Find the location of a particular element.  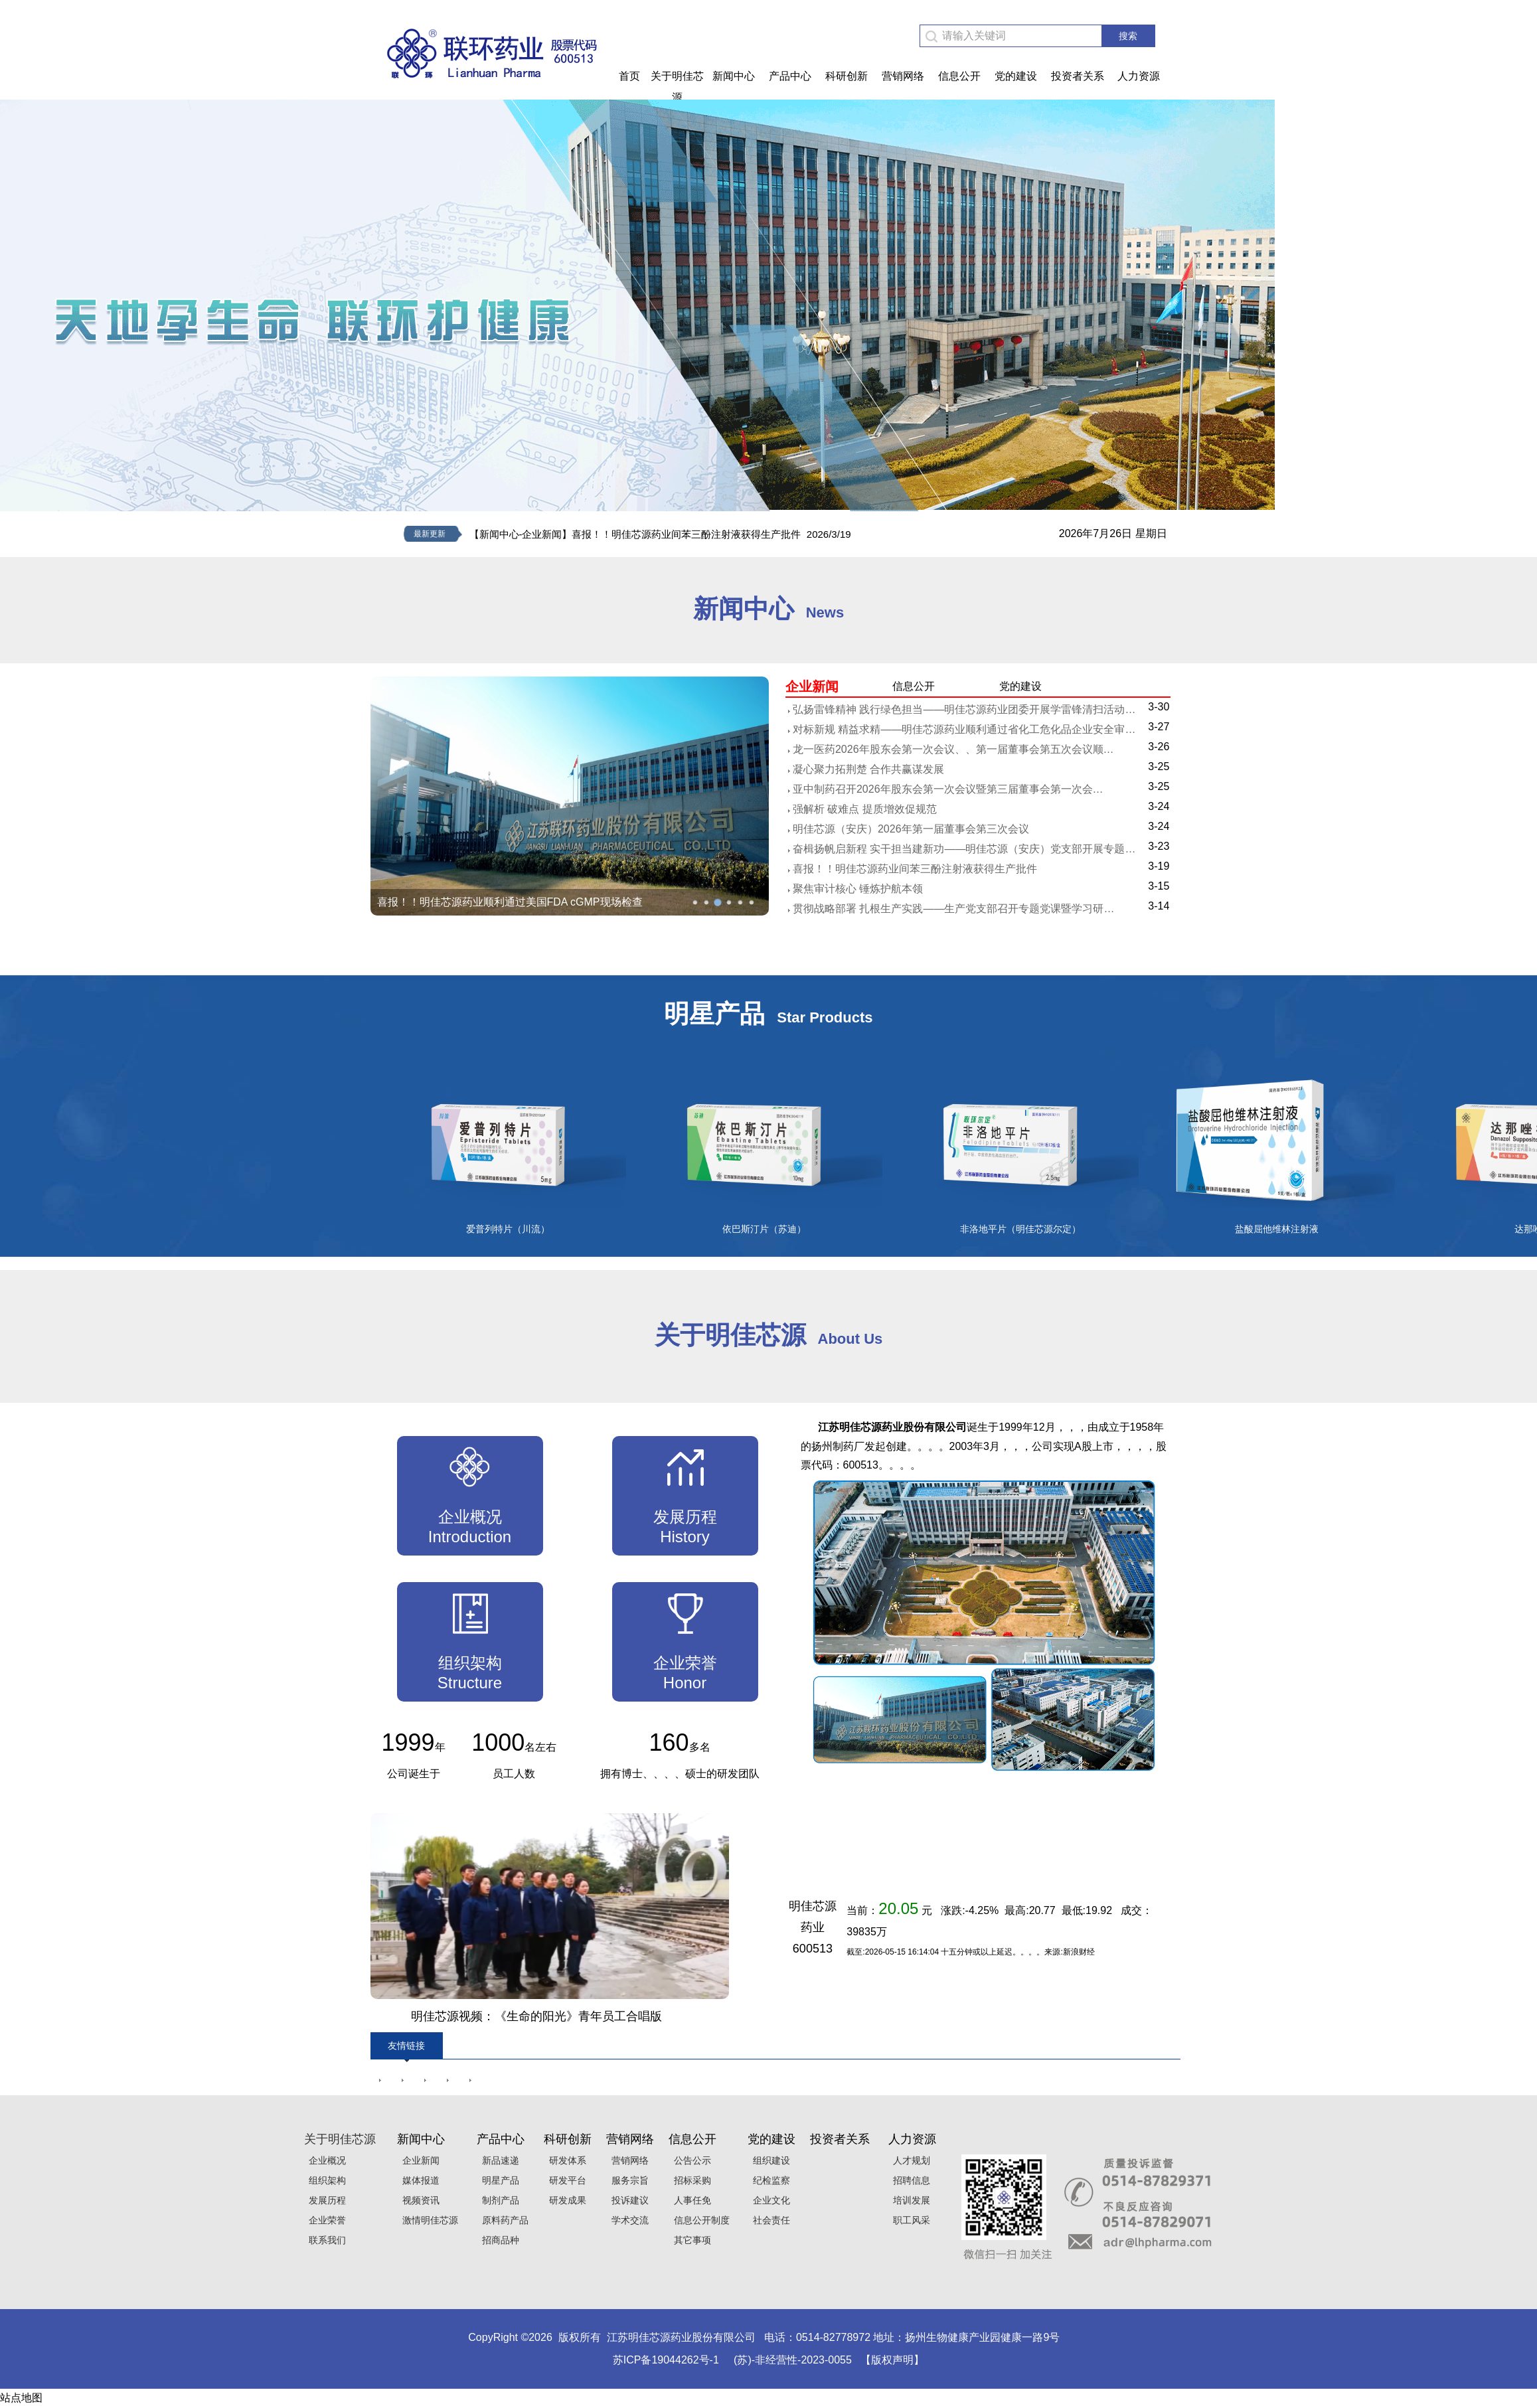

投资者关系 is located at coordinates (1077, 76).